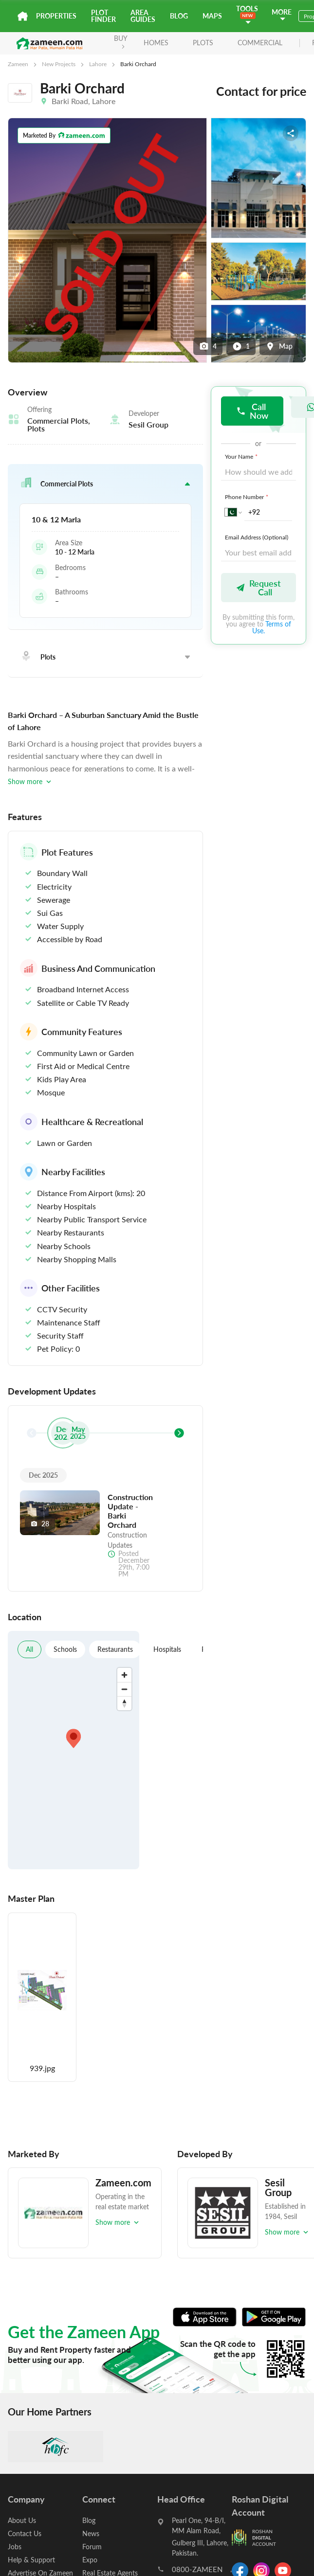 This screenshot has width=314, height=2576. I want to click on Blog, so click(179, 15).